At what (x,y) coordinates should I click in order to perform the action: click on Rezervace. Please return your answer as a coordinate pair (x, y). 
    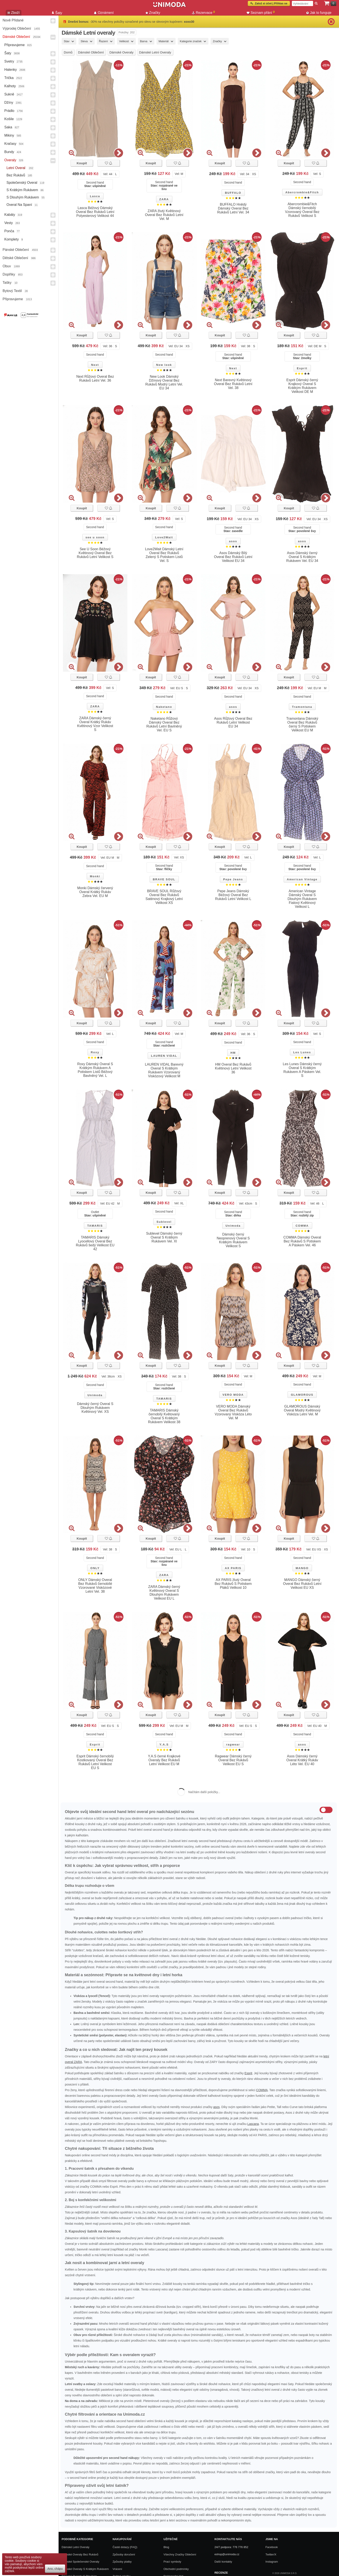
    Looking at the image, I should click on (203, 12).